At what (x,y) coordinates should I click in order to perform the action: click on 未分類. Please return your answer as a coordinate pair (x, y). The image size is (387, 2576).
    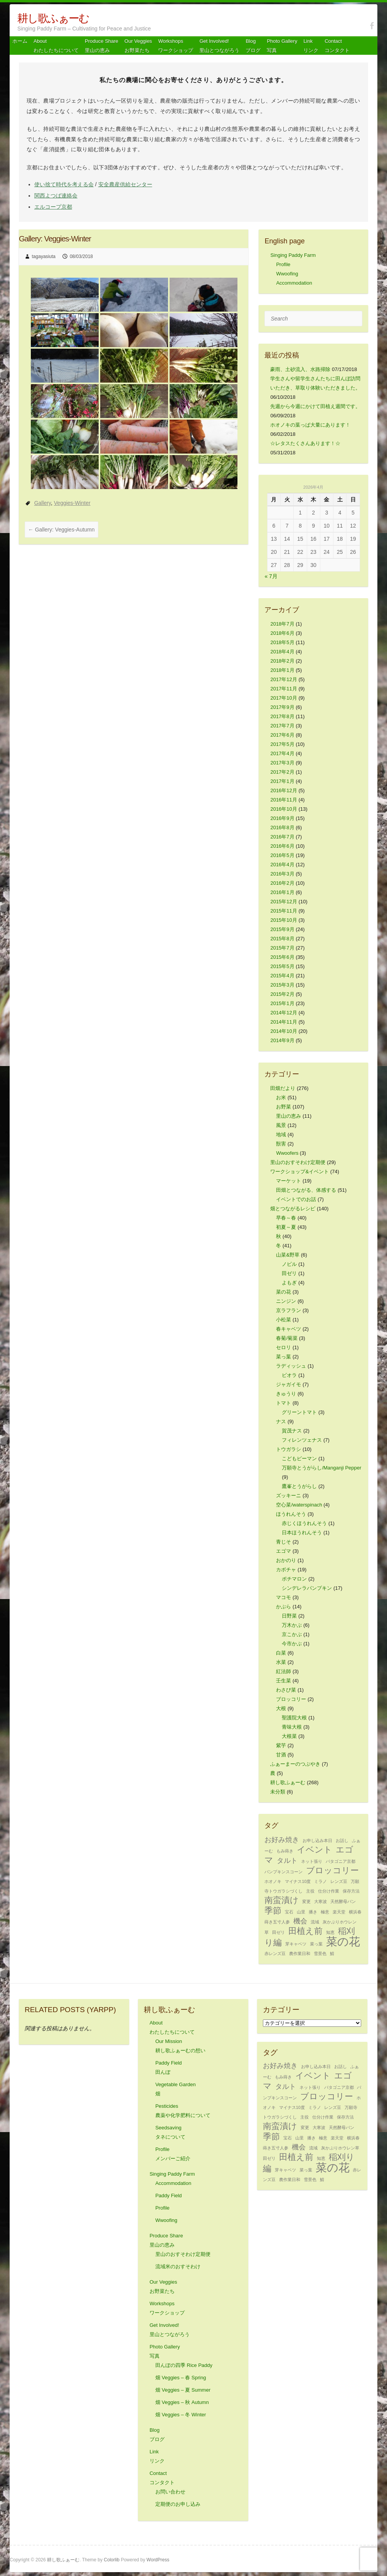
    Looking at the image, I should click on (277, 1792).